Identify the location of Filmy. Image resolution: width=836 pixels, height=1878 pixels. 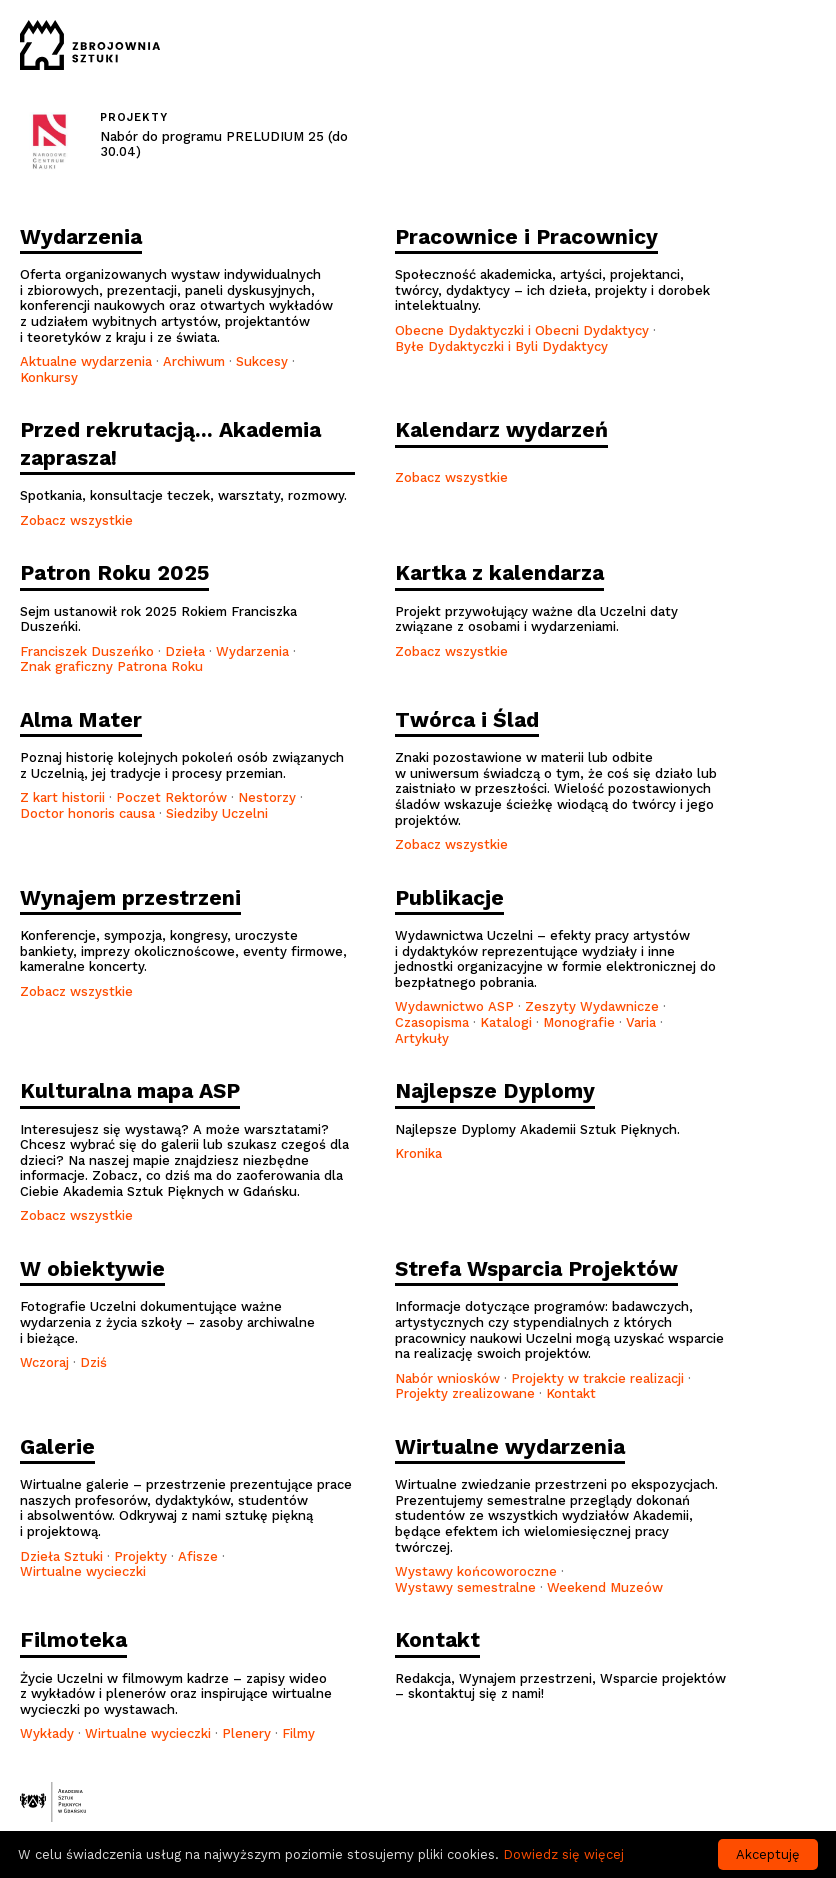
(298, 1733).